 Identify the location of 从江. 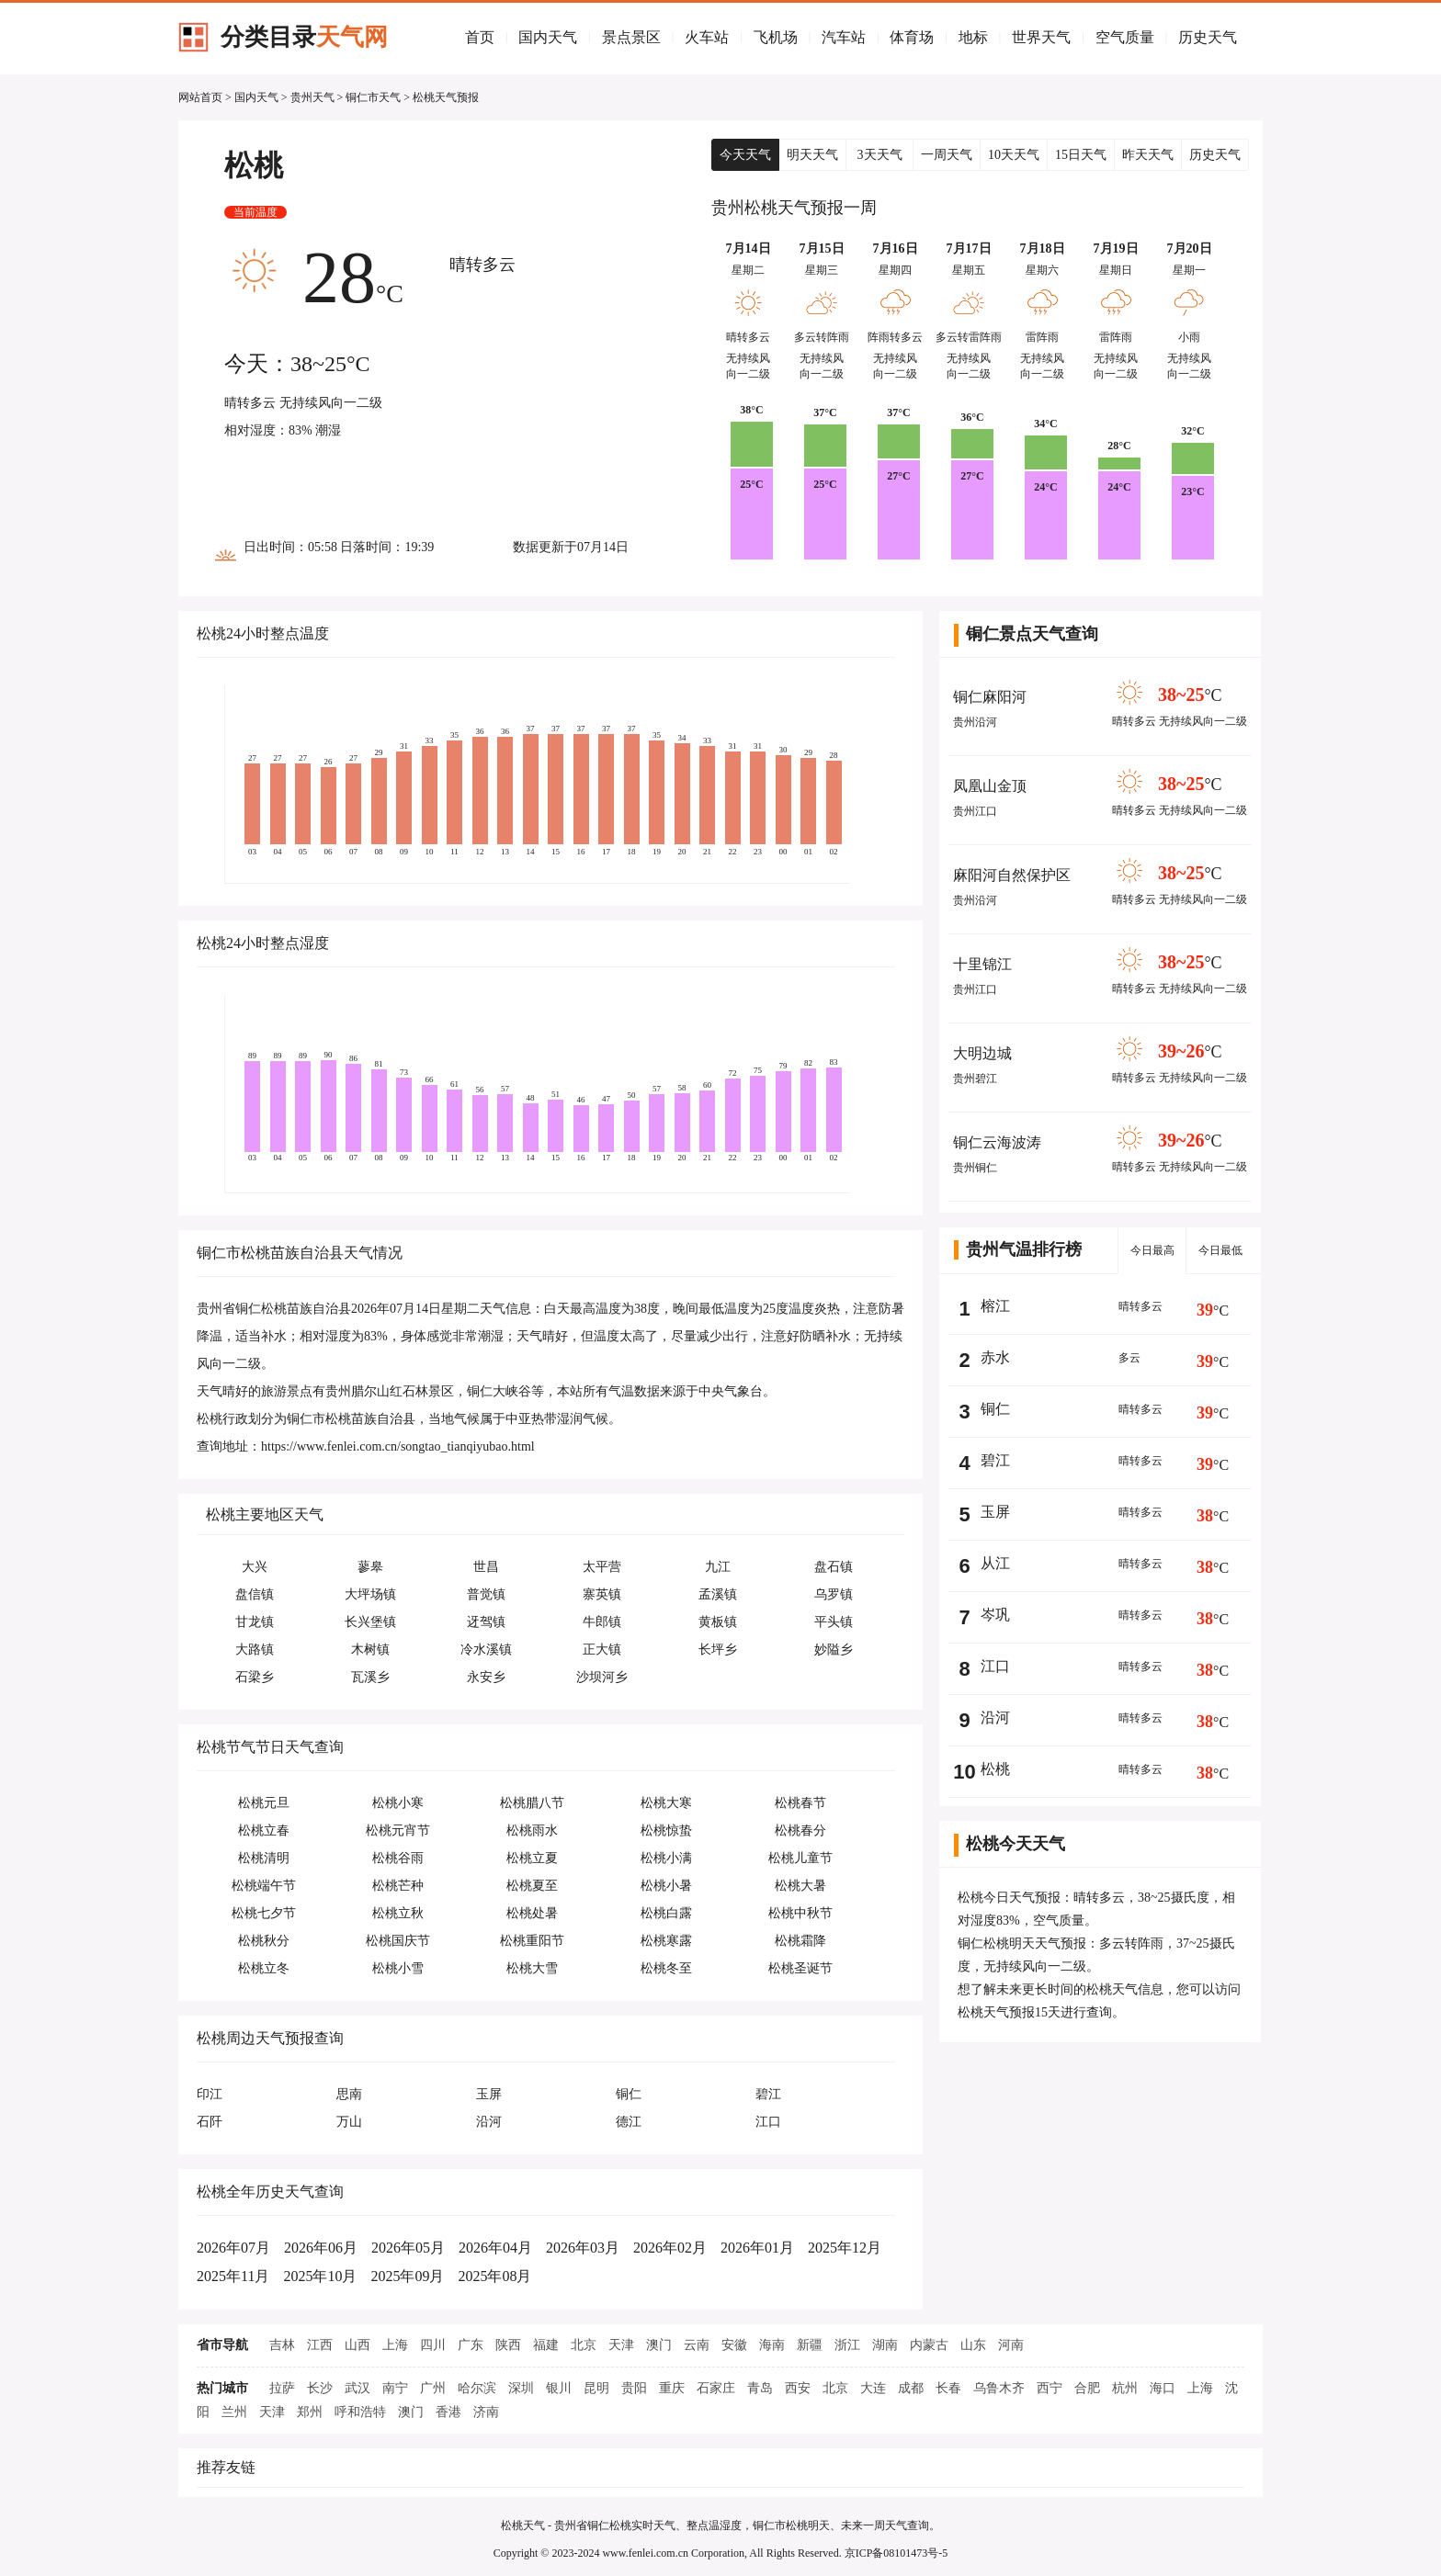
(995, 1563).